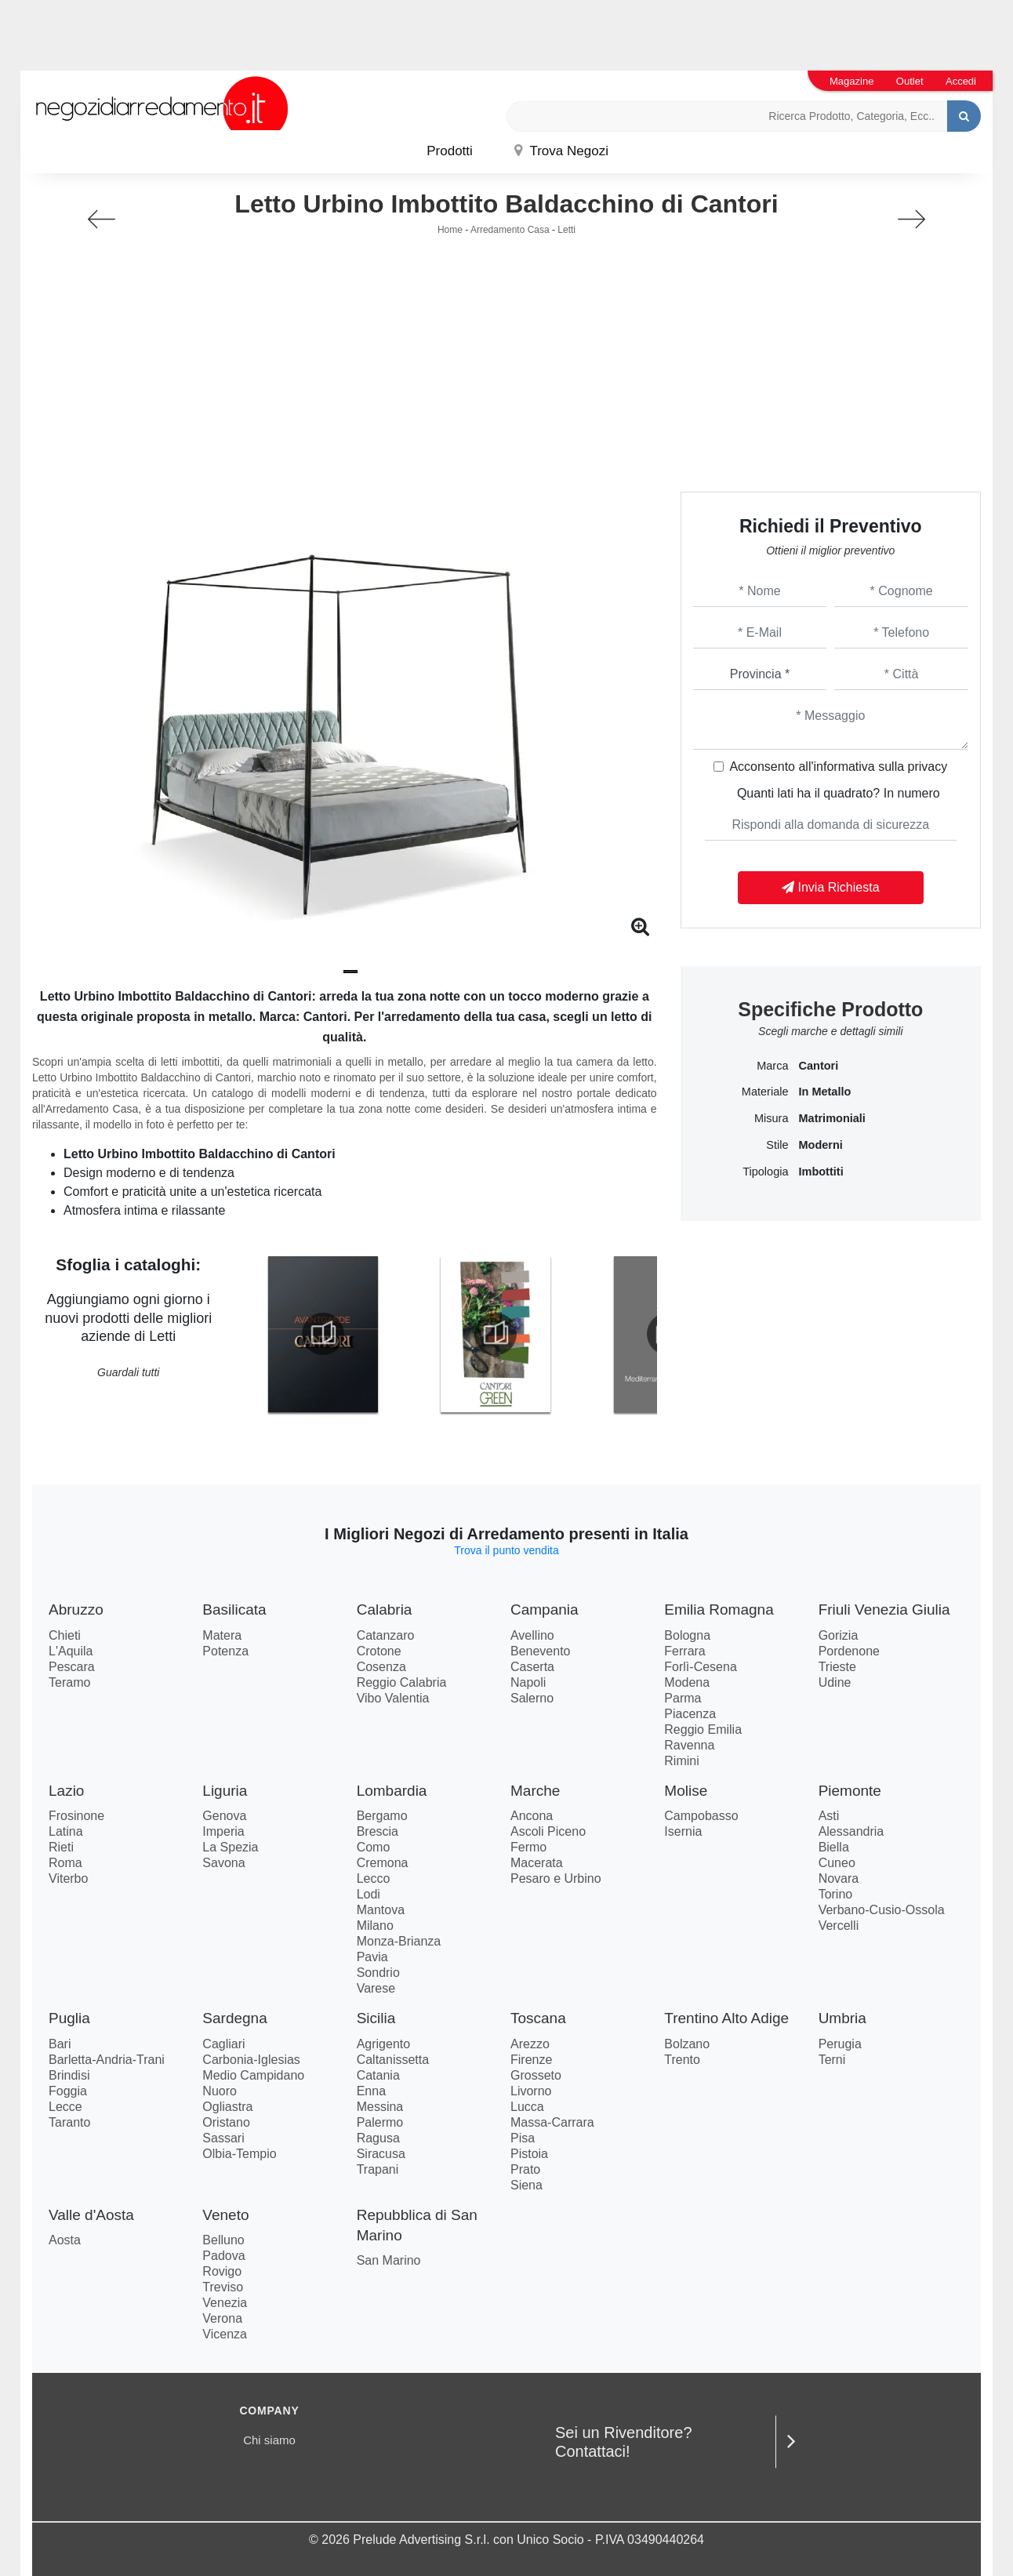 Image resolution: width=1013 pixels, height=2576 pixels. What do you see at coordinates (378, 2075) in the screenshot?
I see `Catania` at bounding box center [378, 2075].